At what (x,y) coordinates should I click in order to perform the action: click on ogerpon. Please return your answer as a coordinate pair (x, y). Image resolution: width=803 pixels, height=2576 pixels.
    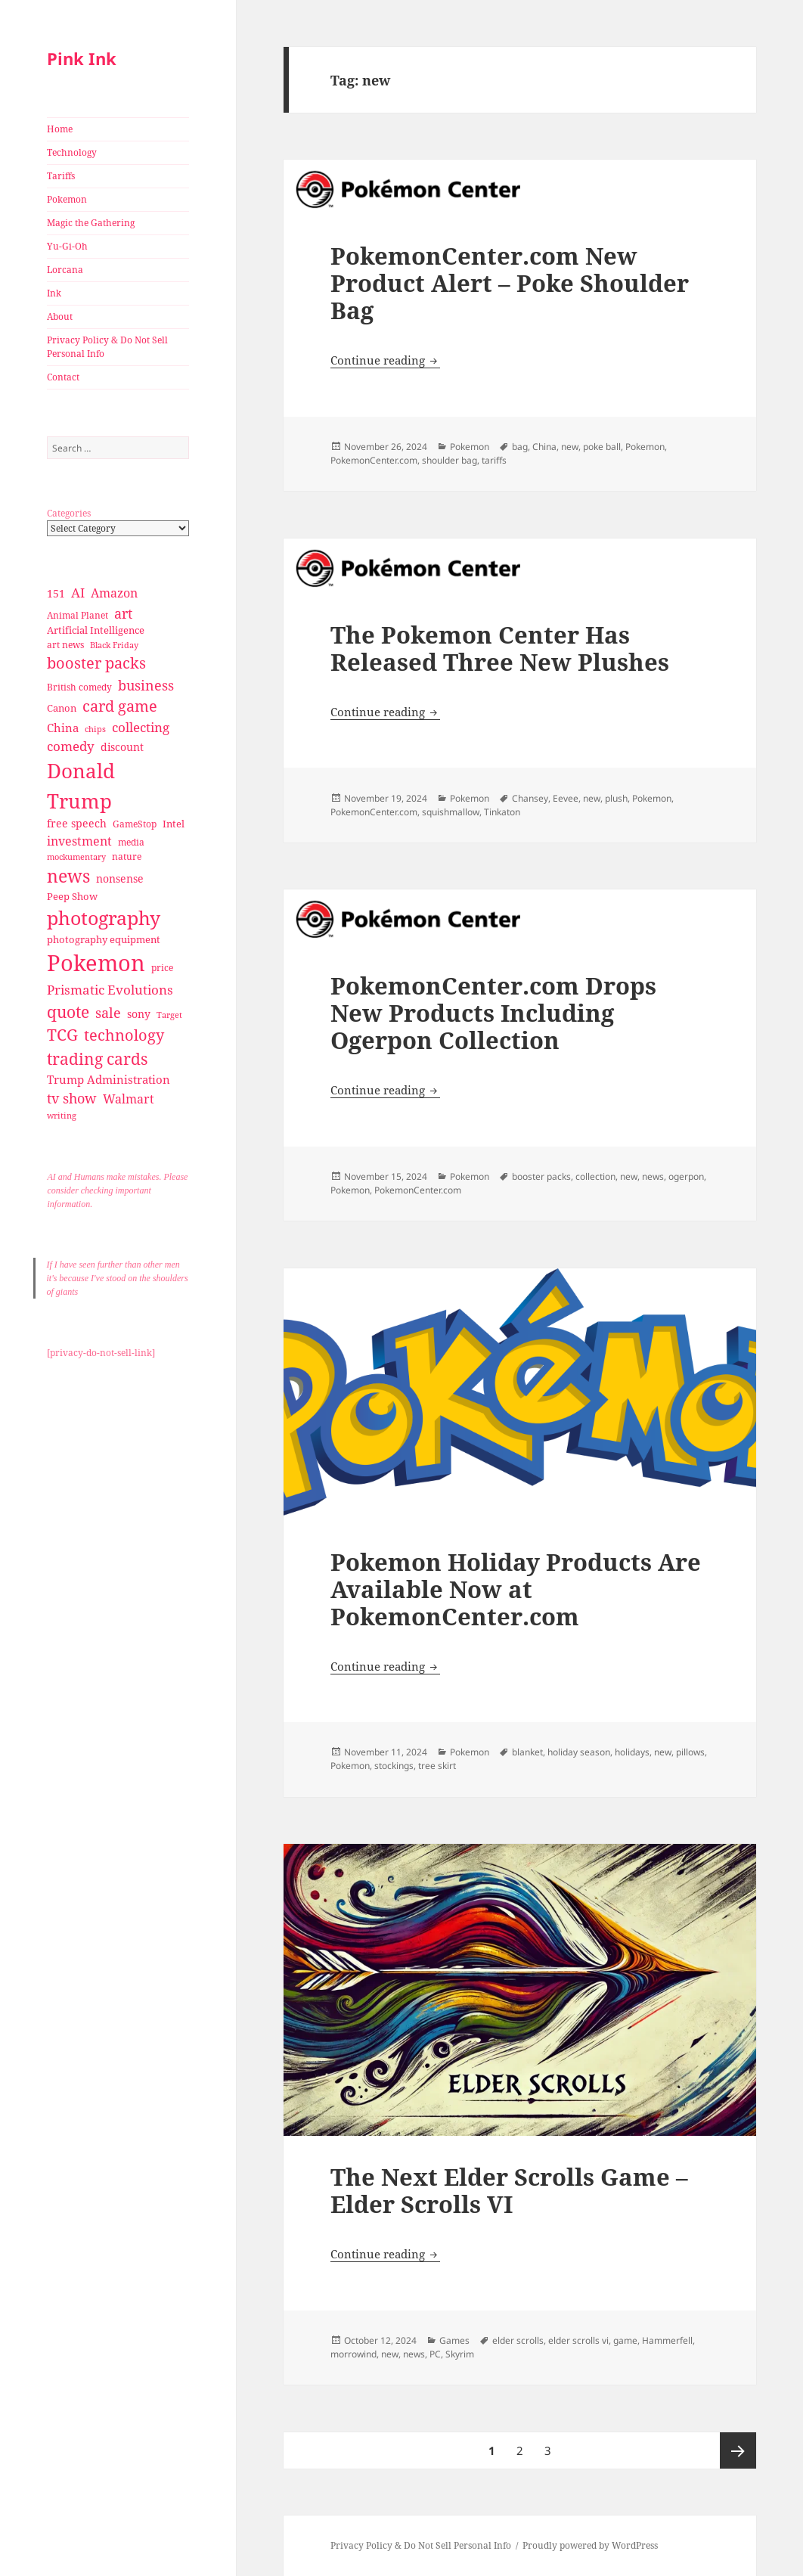
    Looking at the image, I should click on (686, 1176).